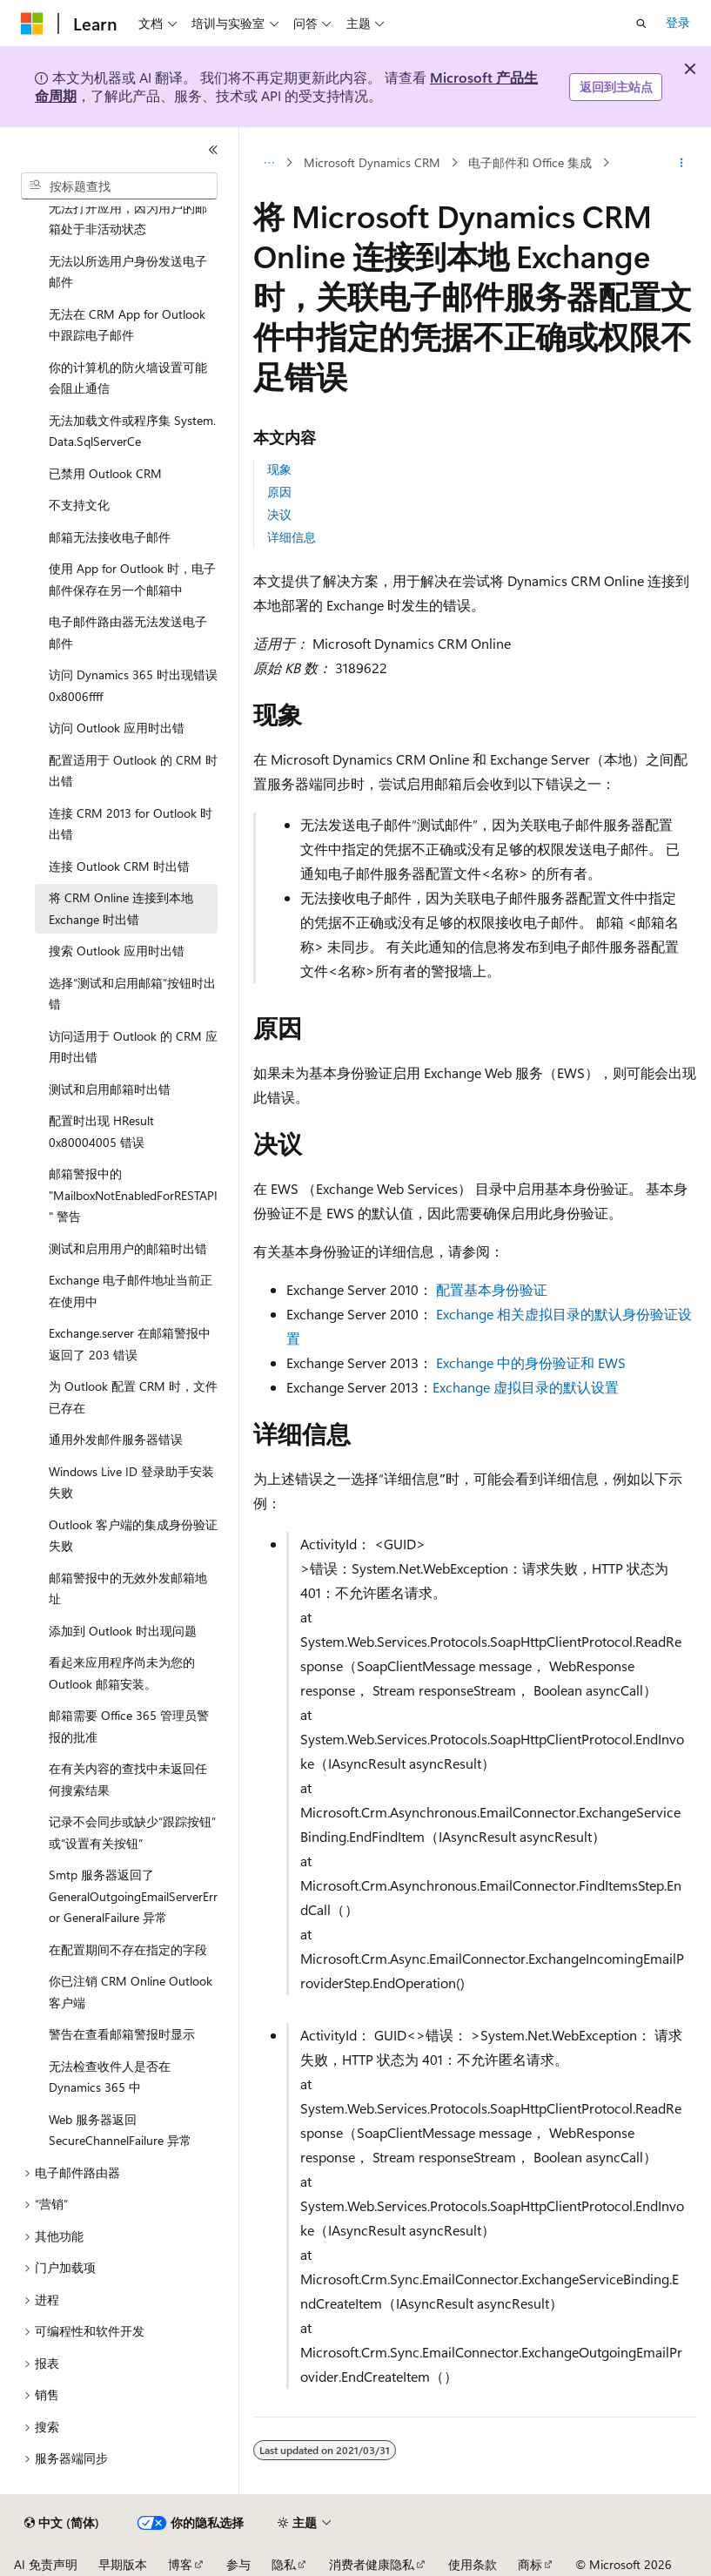 This screenshot has height=2576, width=711. I want to click on Exchange 中的身份验证和 EWS, so click(531, 1362).